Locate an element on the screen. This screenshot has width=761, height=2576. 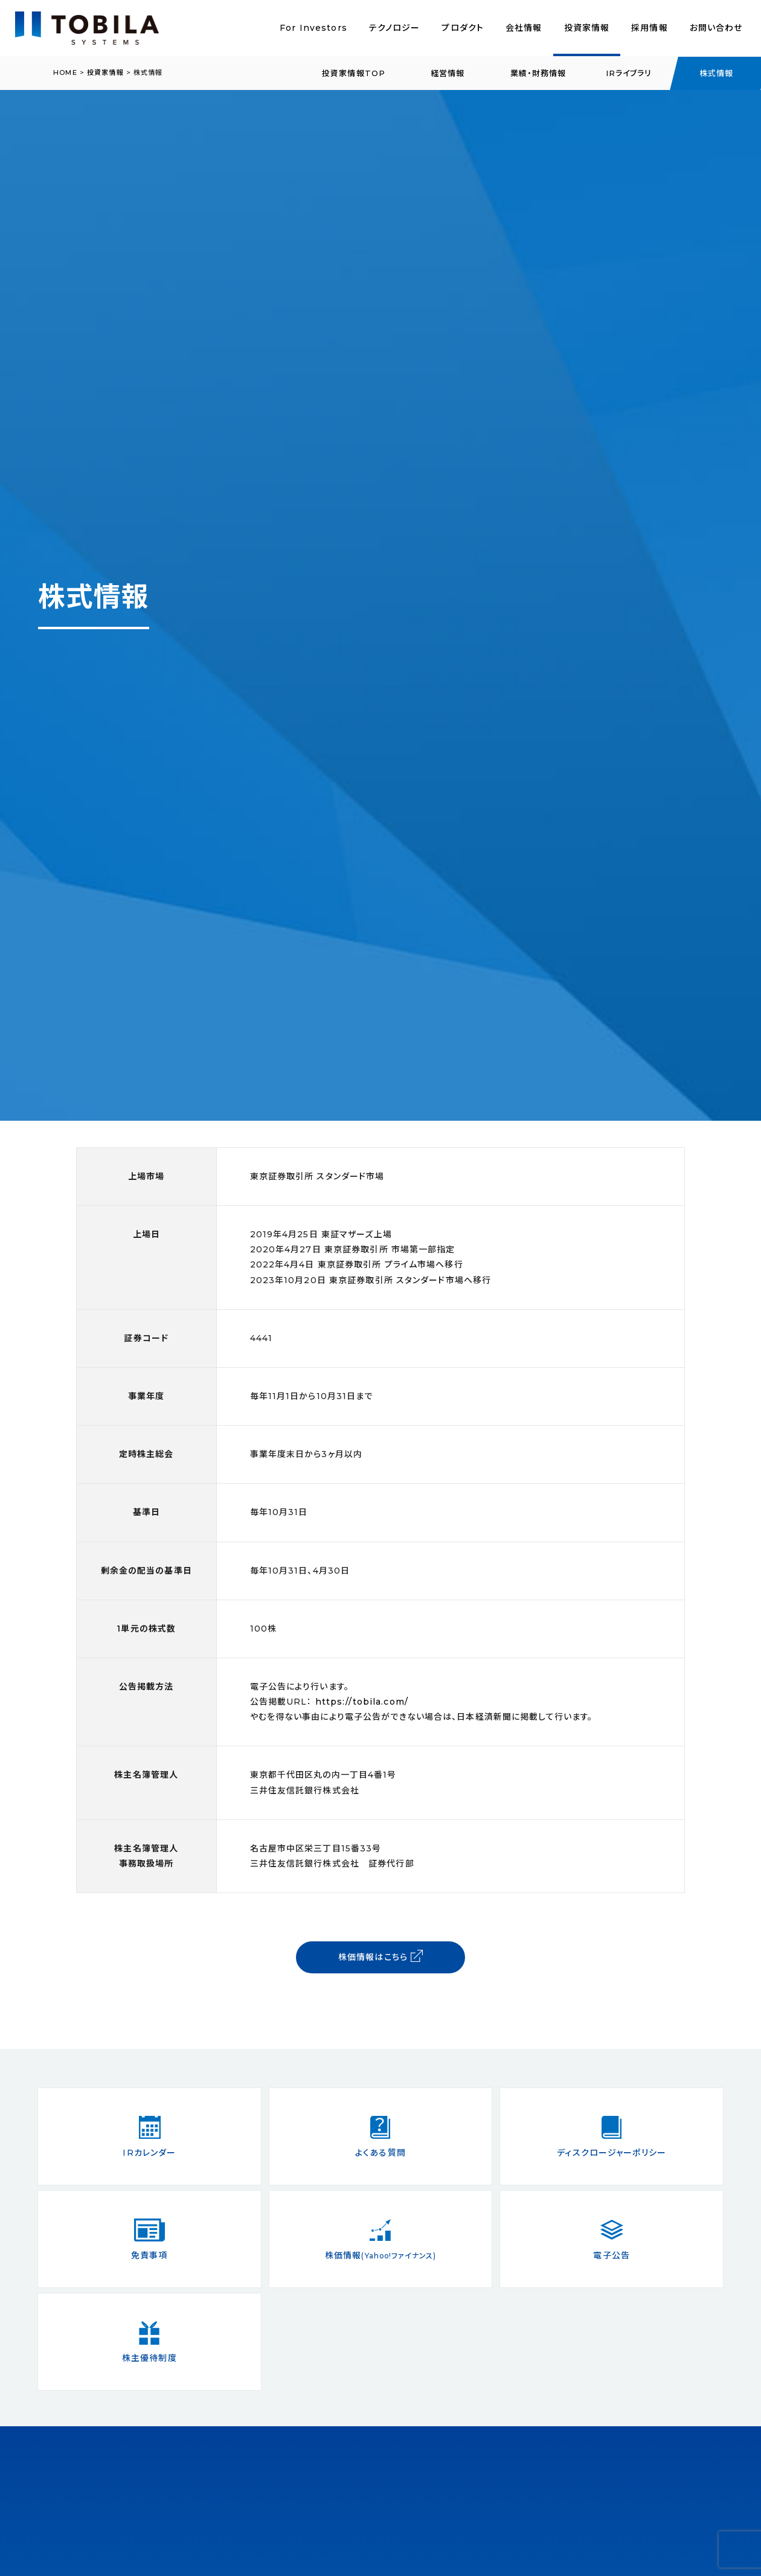
HOME is located at coordinates (65, 72).